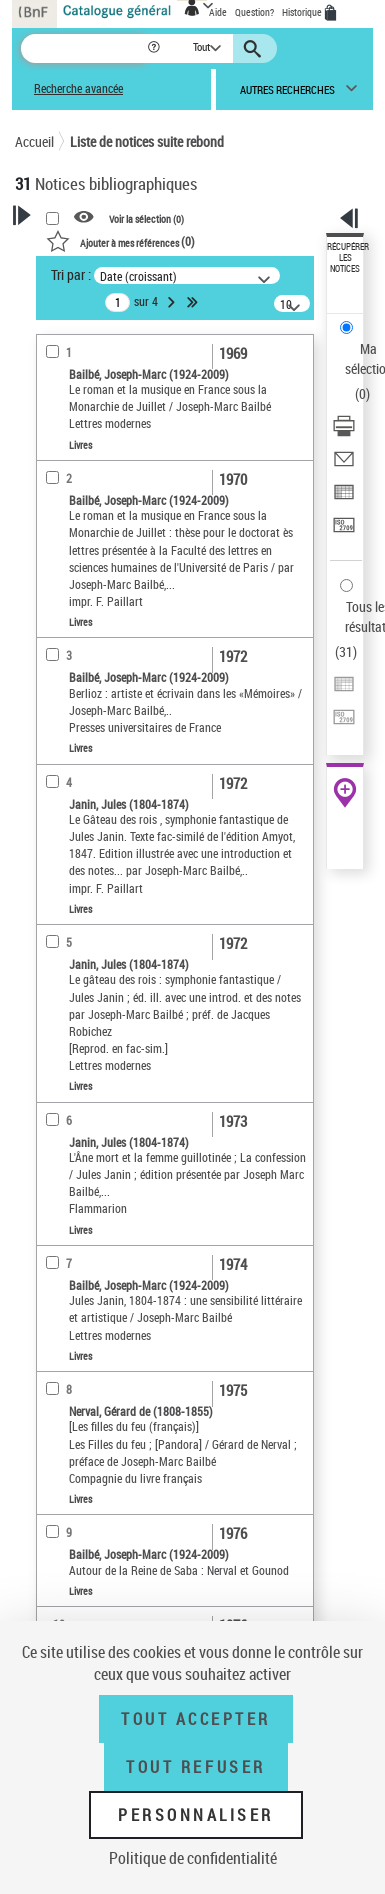 This screenshot has height=1894, width=385. What do you see at coordinates (196, 1815) in the screenshot?
I see `Personnaliser [Personnaliser (fenêtre modale)]` at bounding box center [196, 1815].